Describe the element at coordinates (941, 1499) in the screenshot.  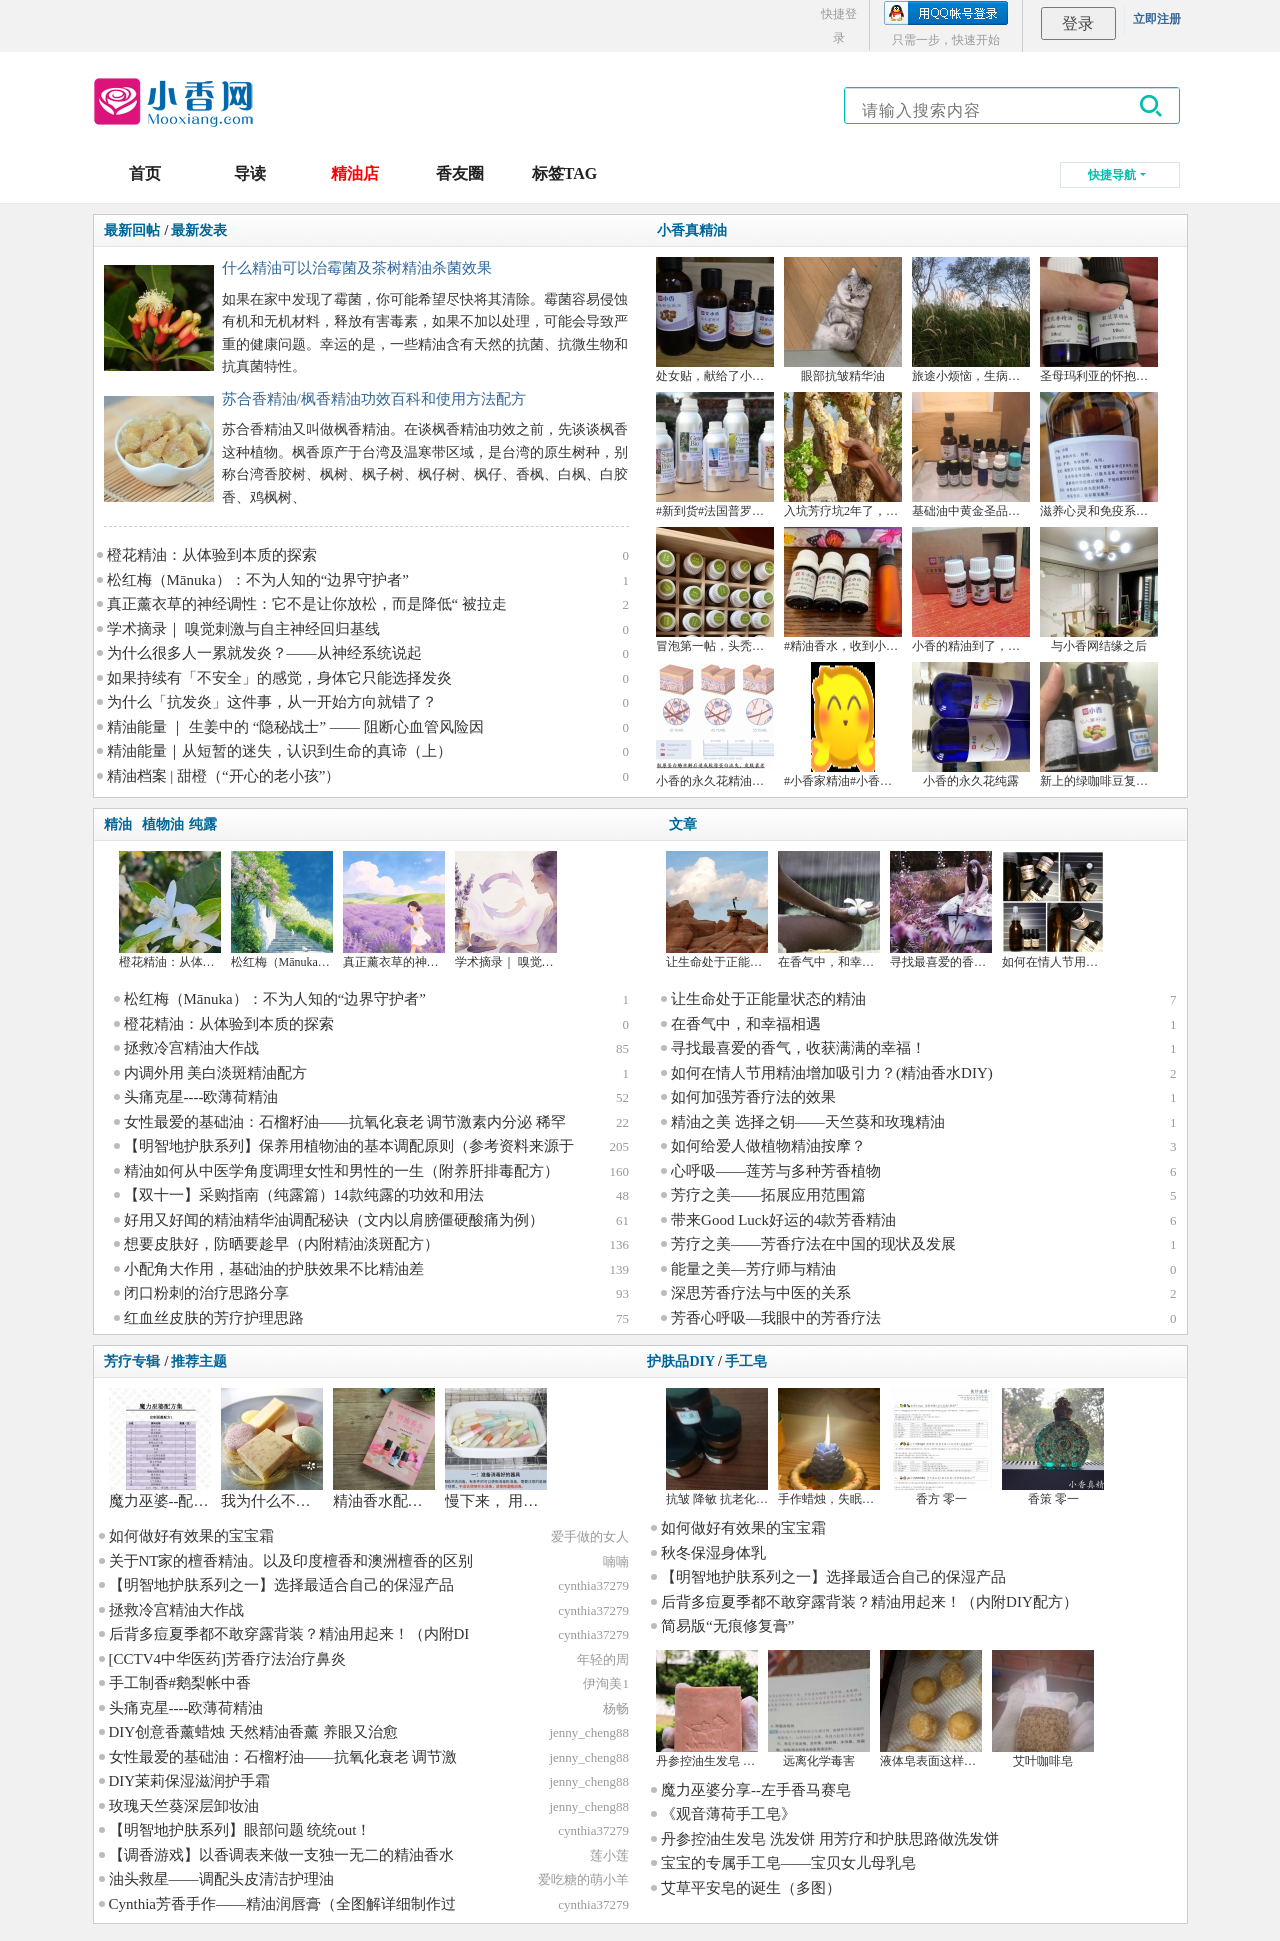
I see `香方 零一` at that location.